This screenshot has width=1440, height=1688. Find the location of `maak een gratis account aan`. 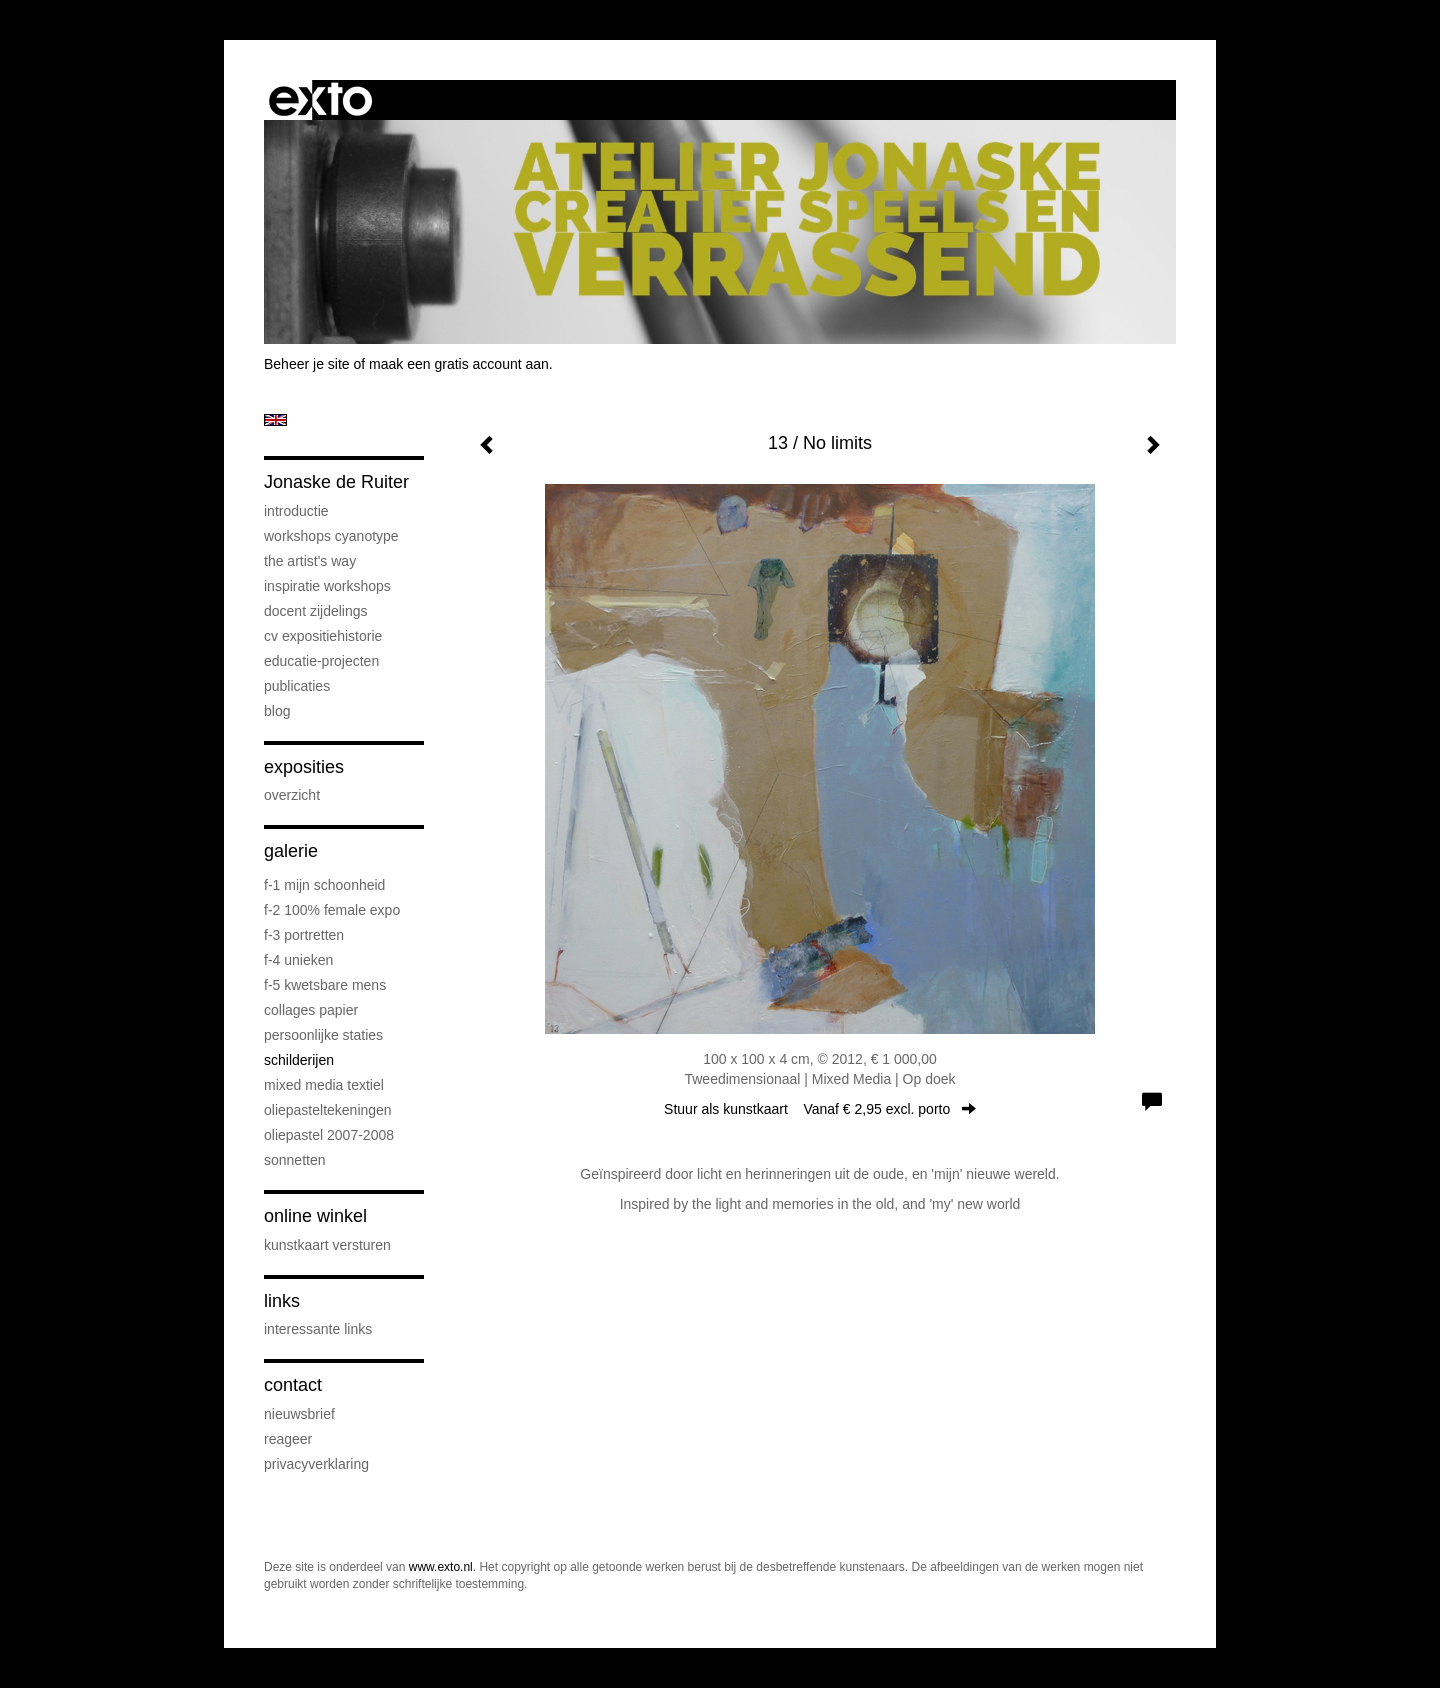

maak een gratis account aan is located at coordinates (459, 364).